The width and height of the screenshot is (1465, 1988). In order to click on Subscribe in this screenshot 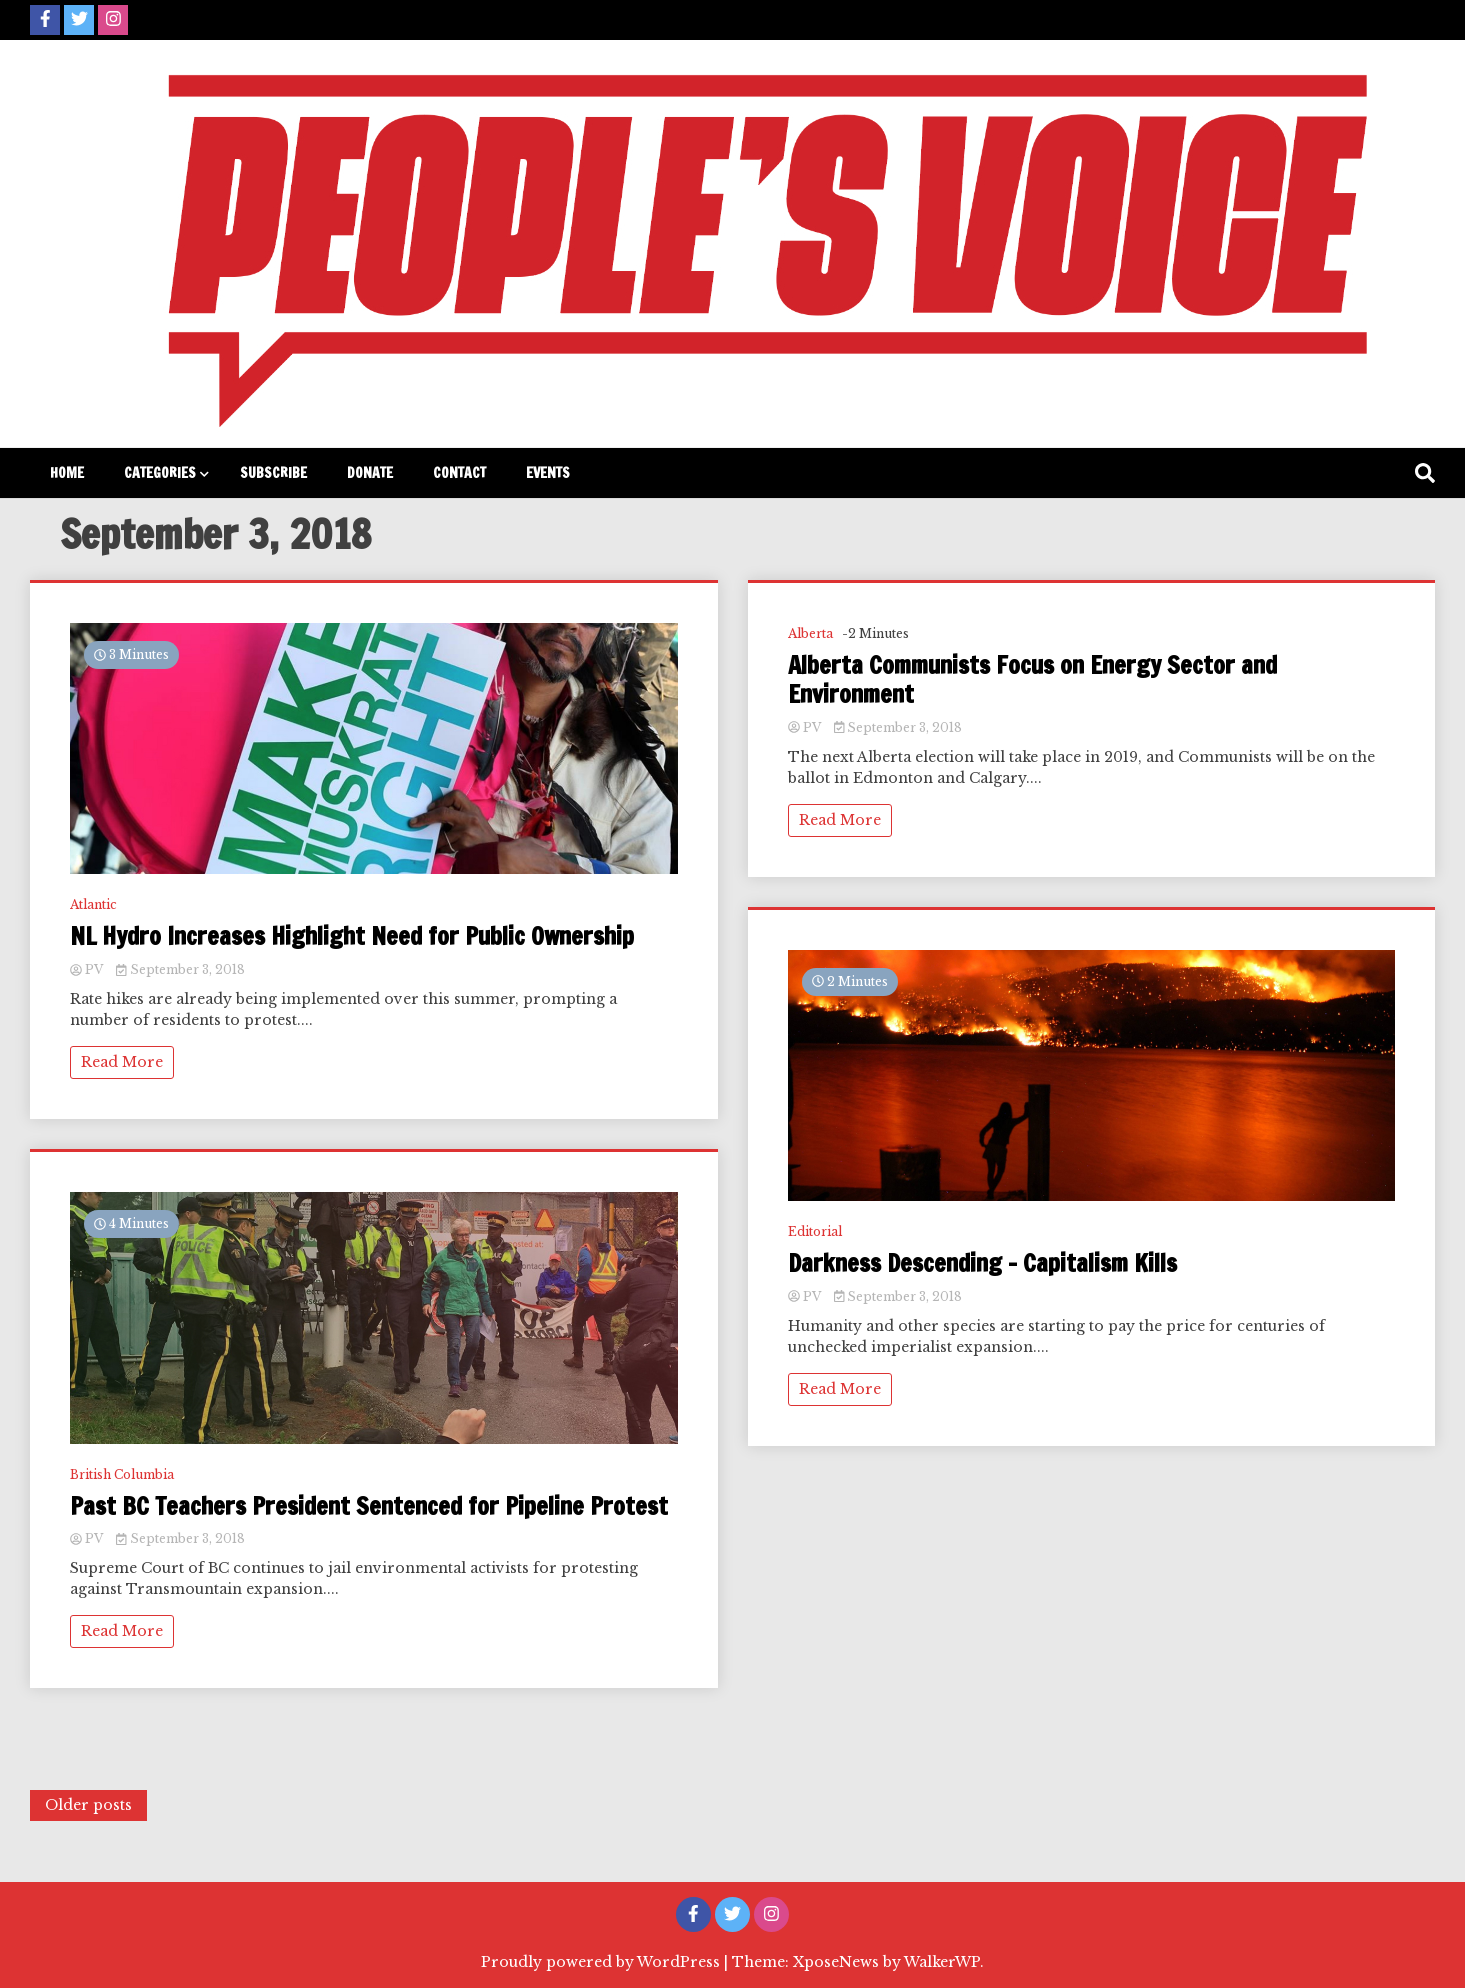, I will do `click(273, 473)`.